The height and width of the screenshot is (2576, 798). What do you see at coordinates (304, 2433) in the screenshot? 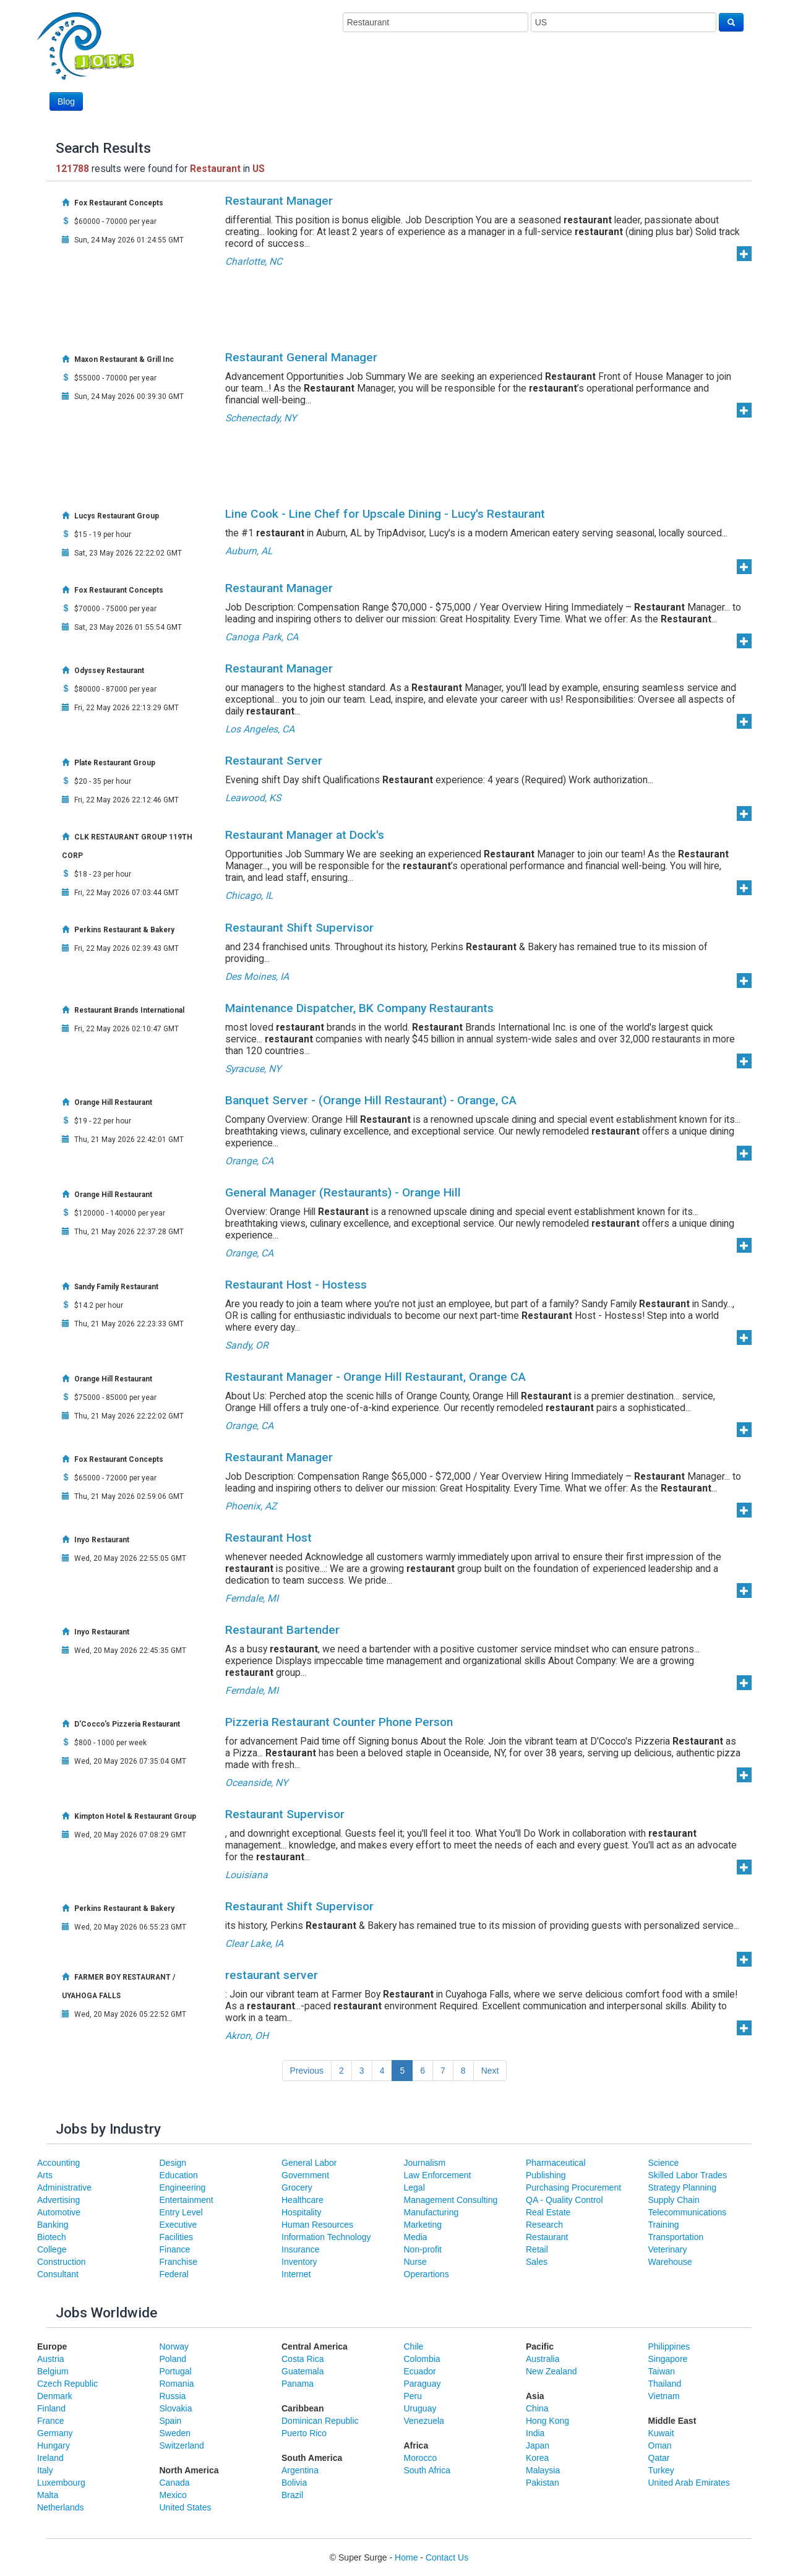
I see `Puerto Rico` at bounding box center [304, 2433].